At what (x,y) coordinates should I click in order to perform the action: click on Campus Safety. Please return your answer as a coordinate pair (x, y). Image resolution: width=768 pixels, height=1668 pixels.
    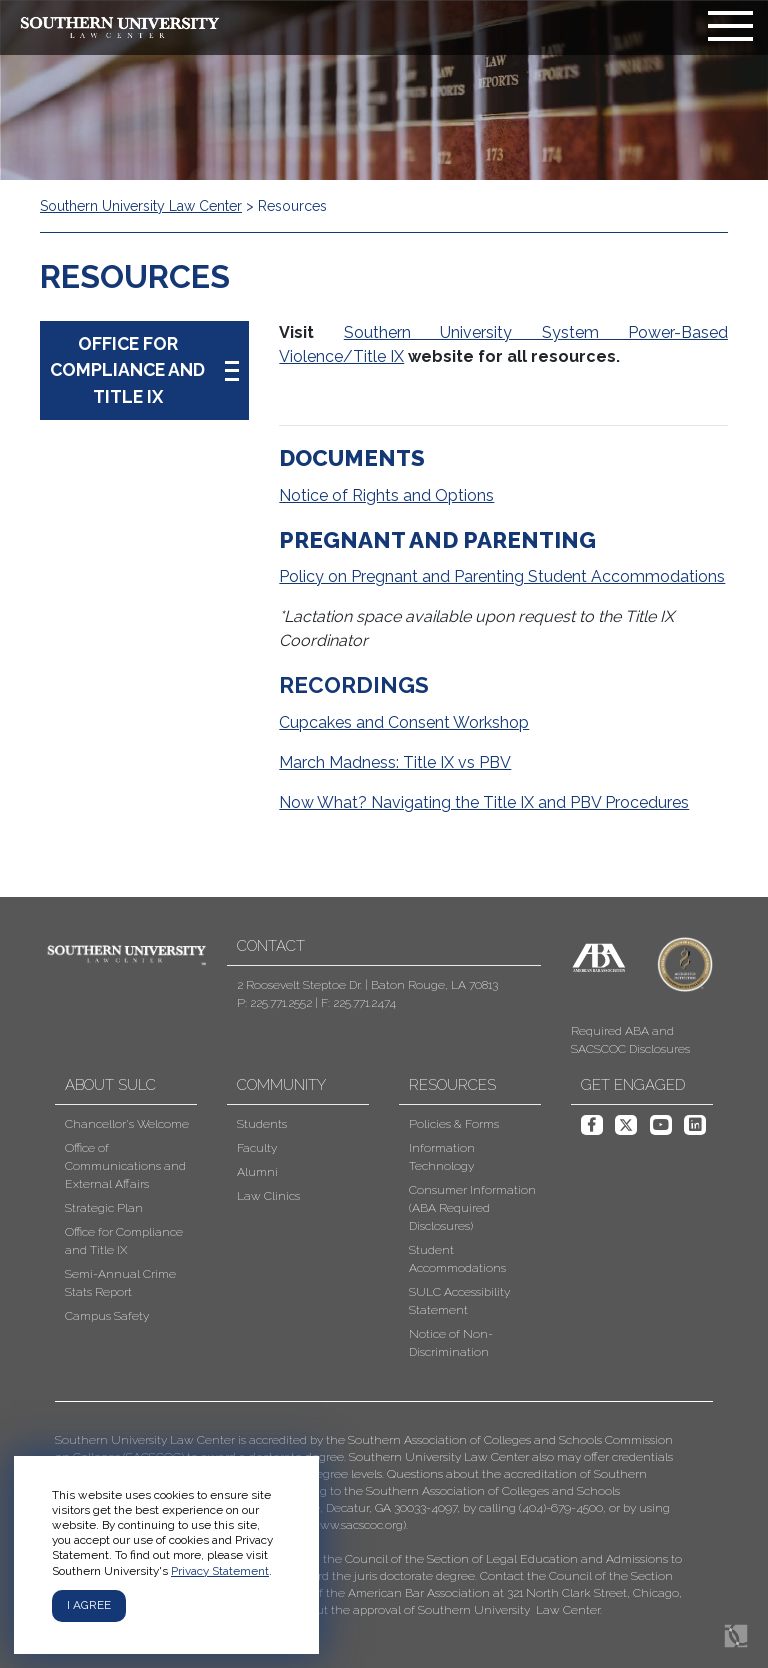
    Looking at the image, I should click on (107, 1316).